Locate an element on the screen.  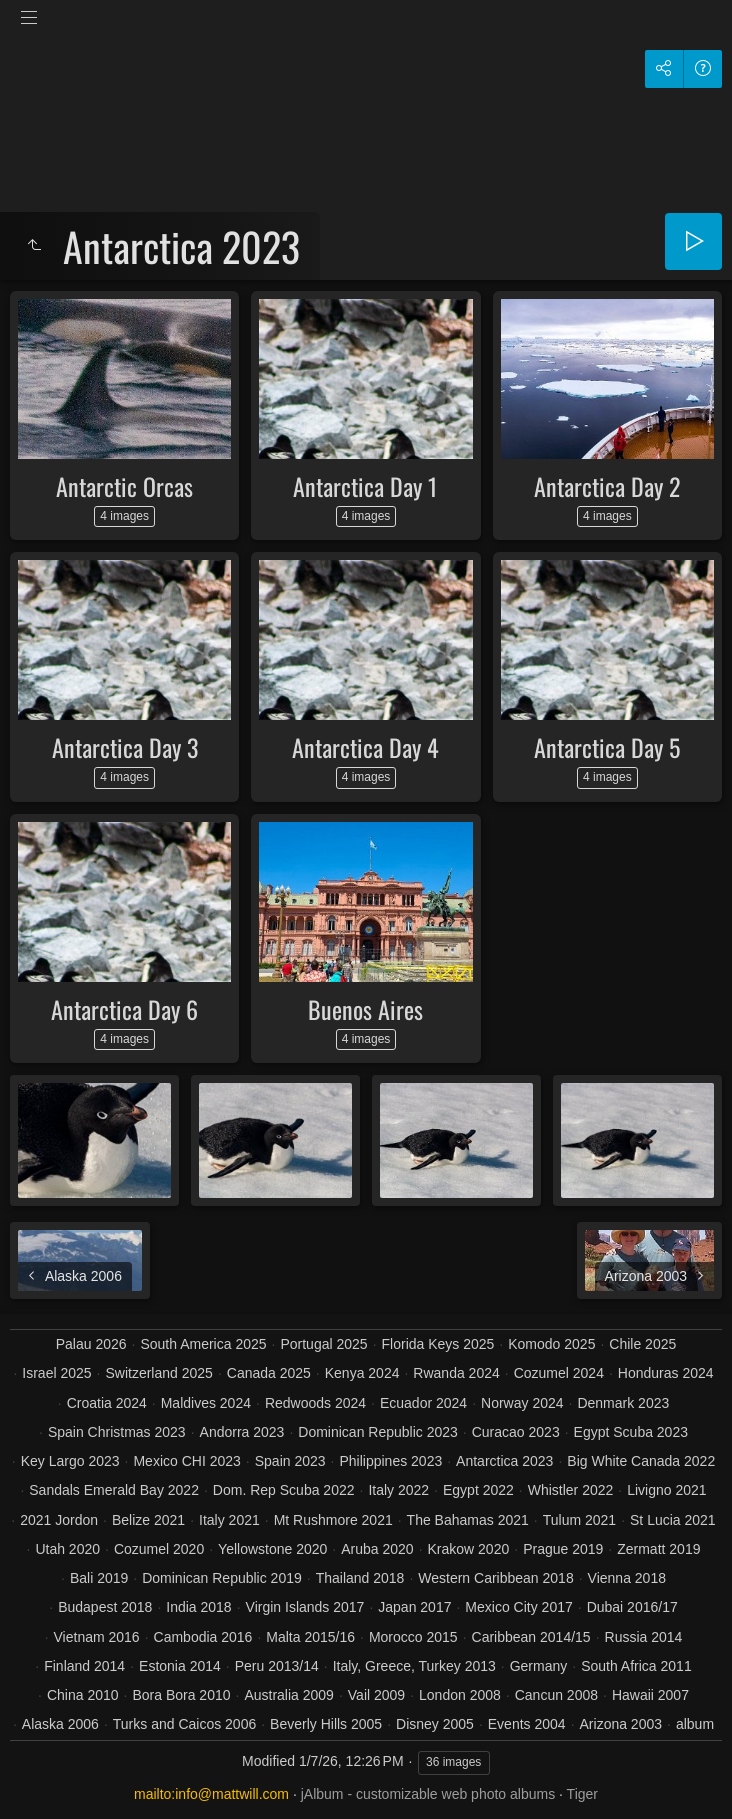
Key Largo 2023 is located at coordinates (70, 1461).